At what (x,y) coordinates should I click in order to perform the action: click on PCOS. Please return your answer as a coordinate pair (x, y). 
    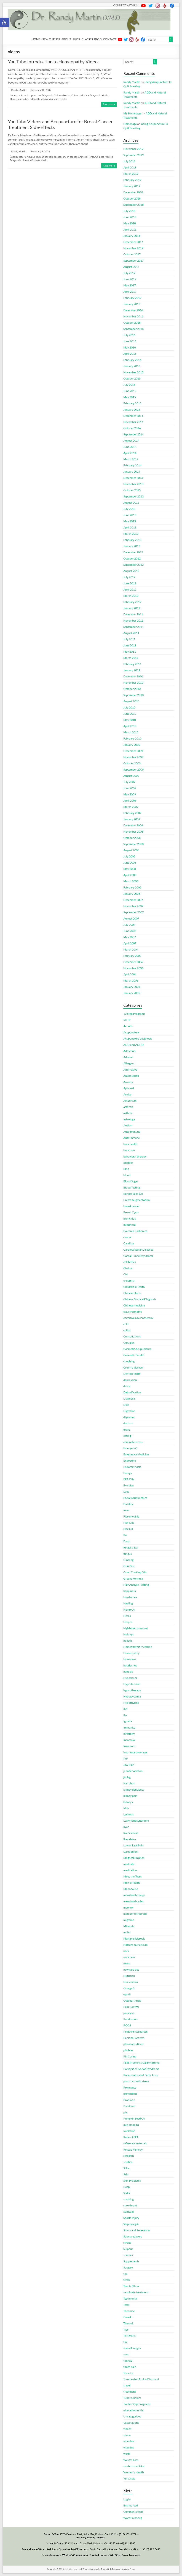
    Looking at the image, I should click on (127, 2025).